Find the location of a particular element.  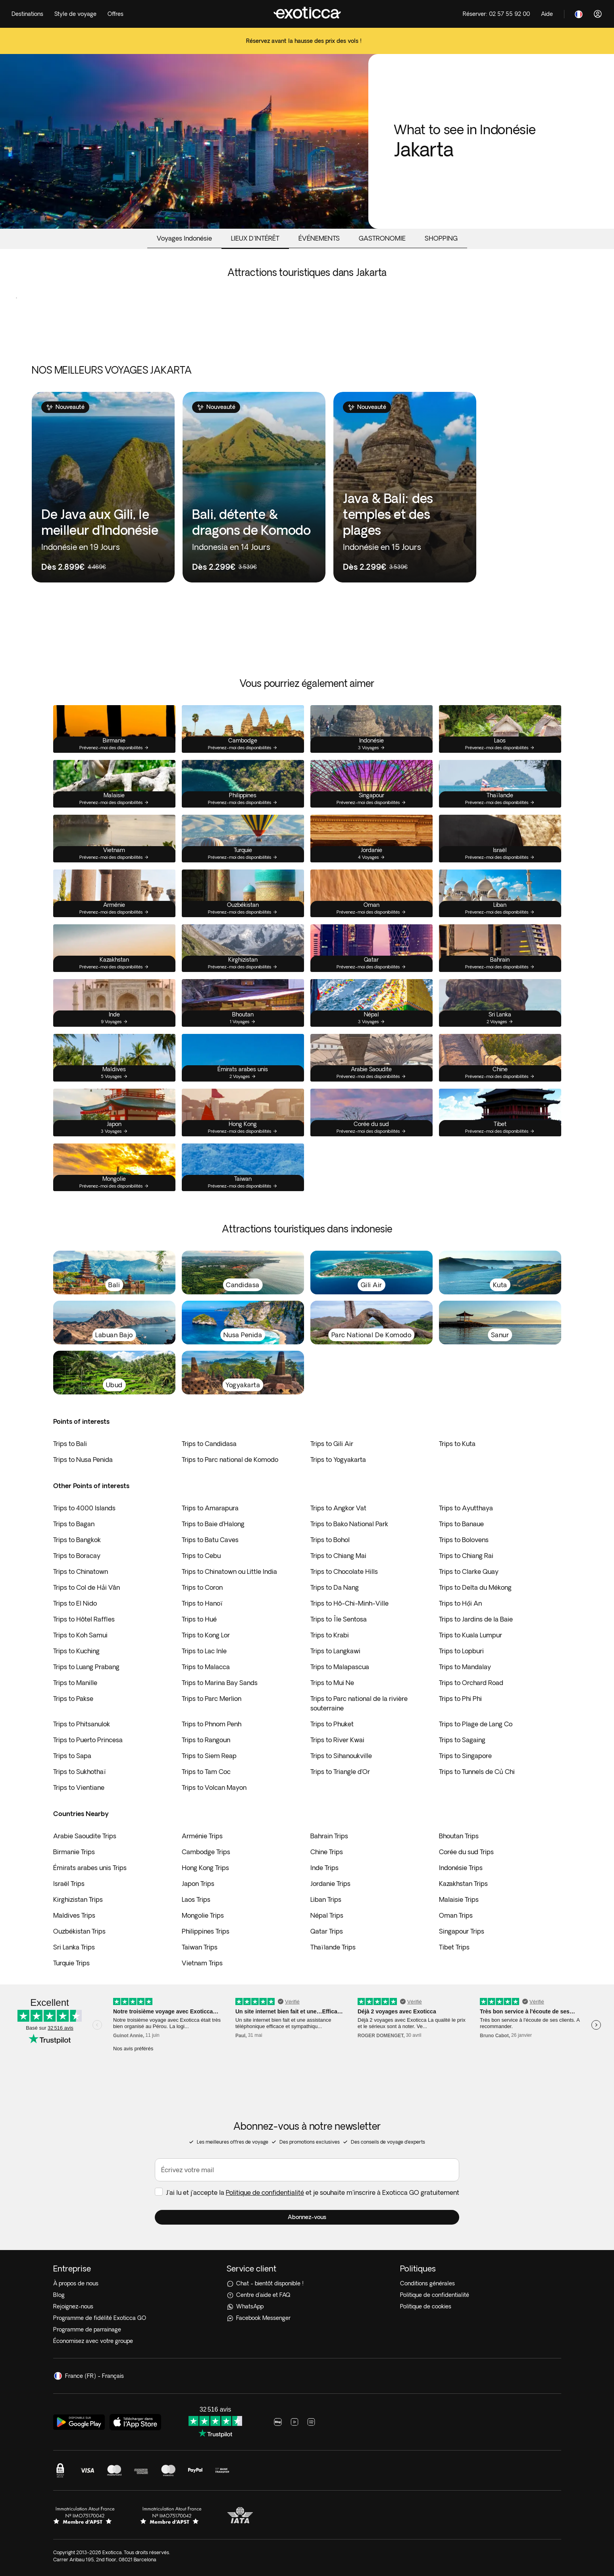

Trips to Bolovens is located at coordinates (464, 1539).